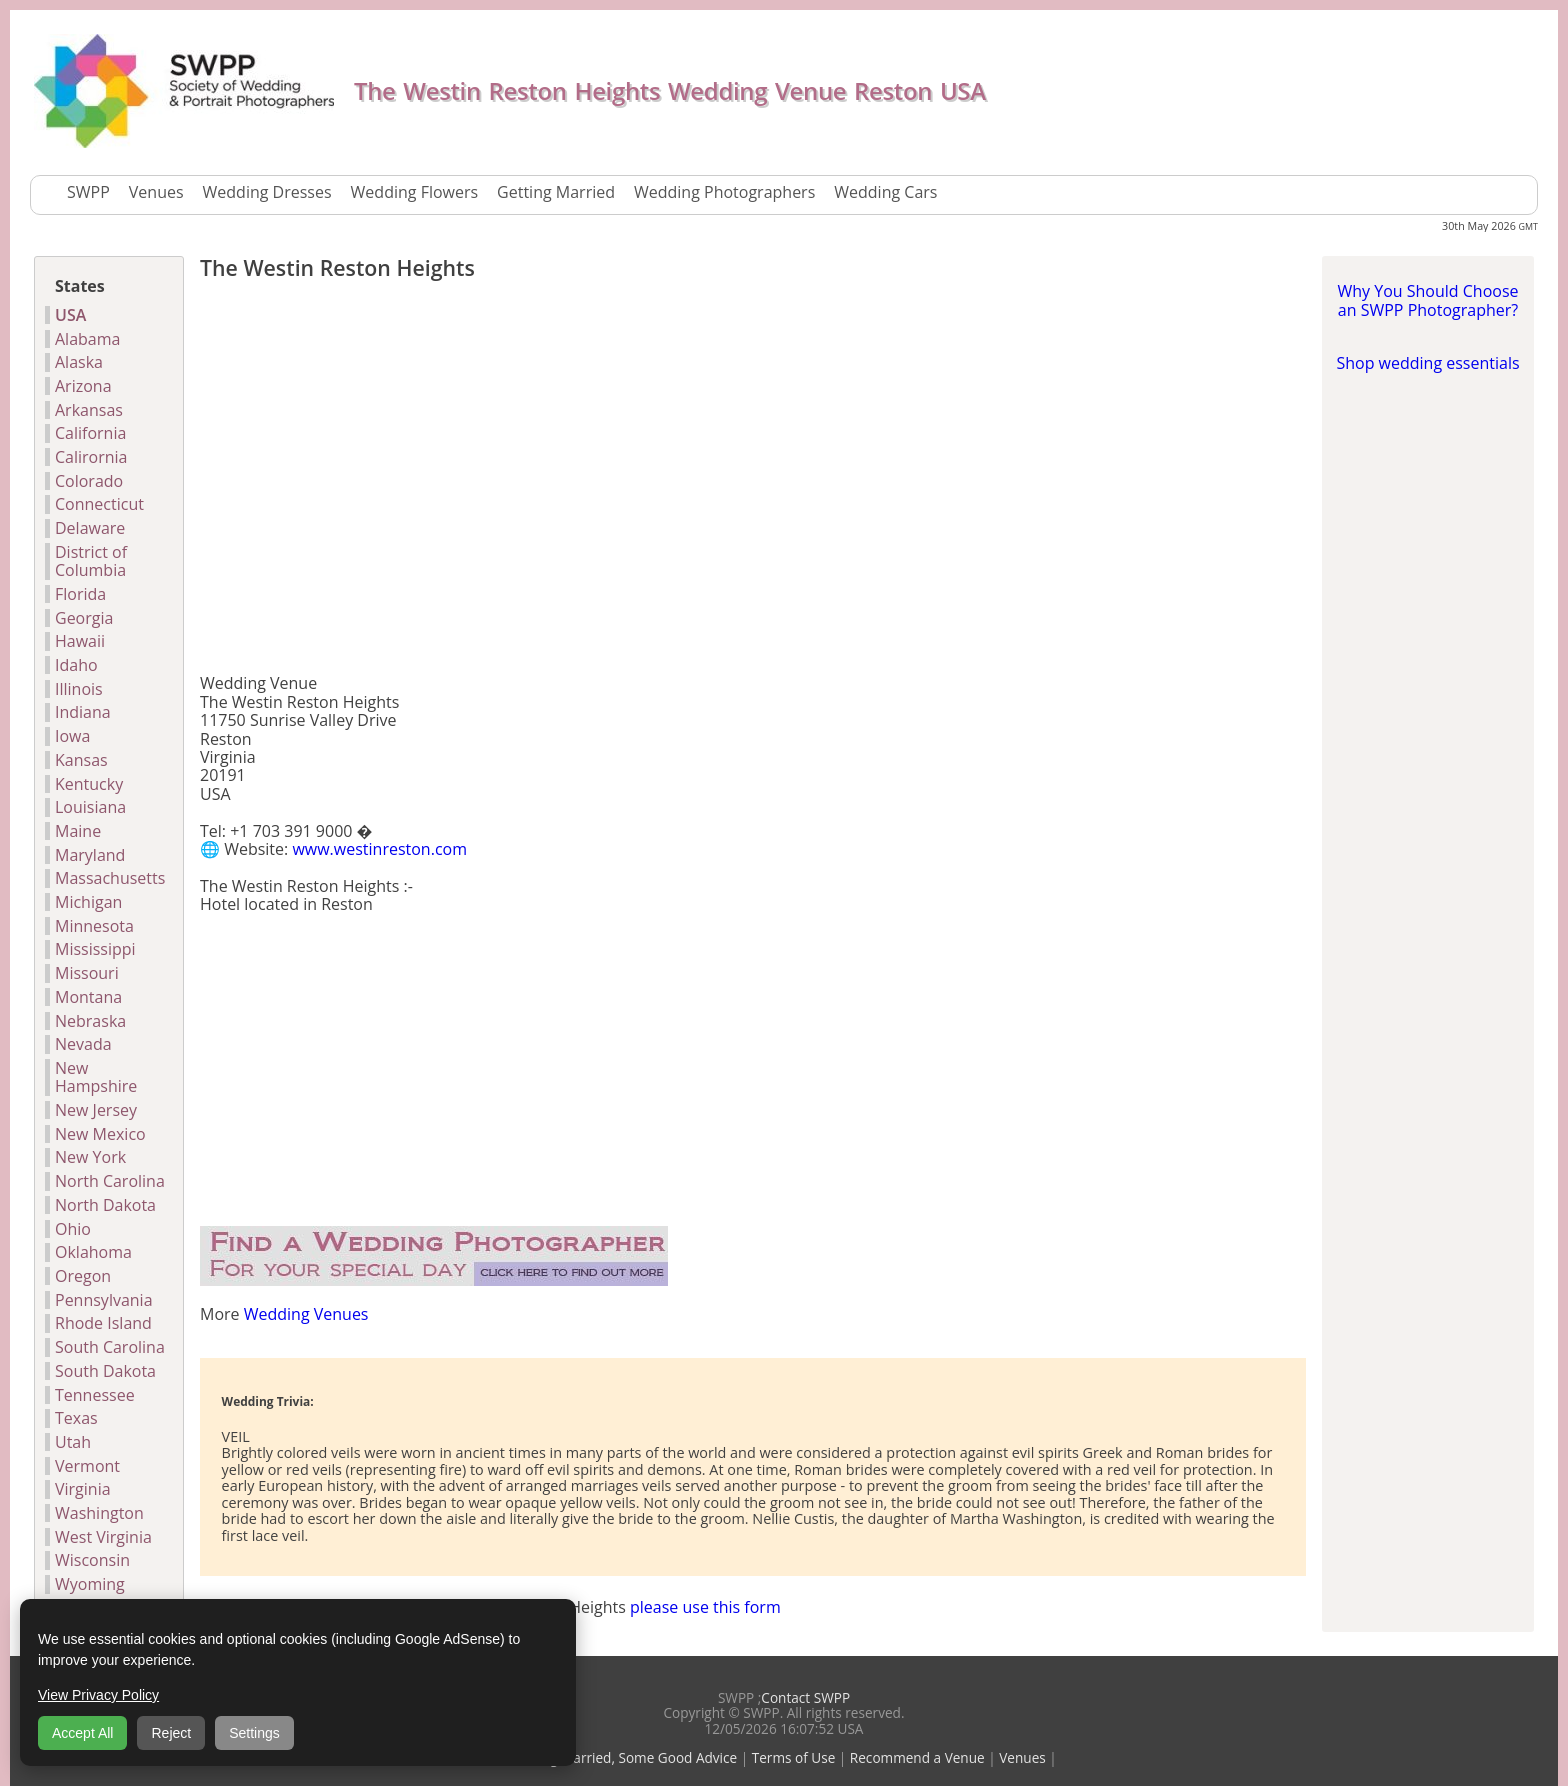  What do you see at coordinates (73, 1442) in the screenshot?
I see `Utah` at bounding box center [73, 1442].